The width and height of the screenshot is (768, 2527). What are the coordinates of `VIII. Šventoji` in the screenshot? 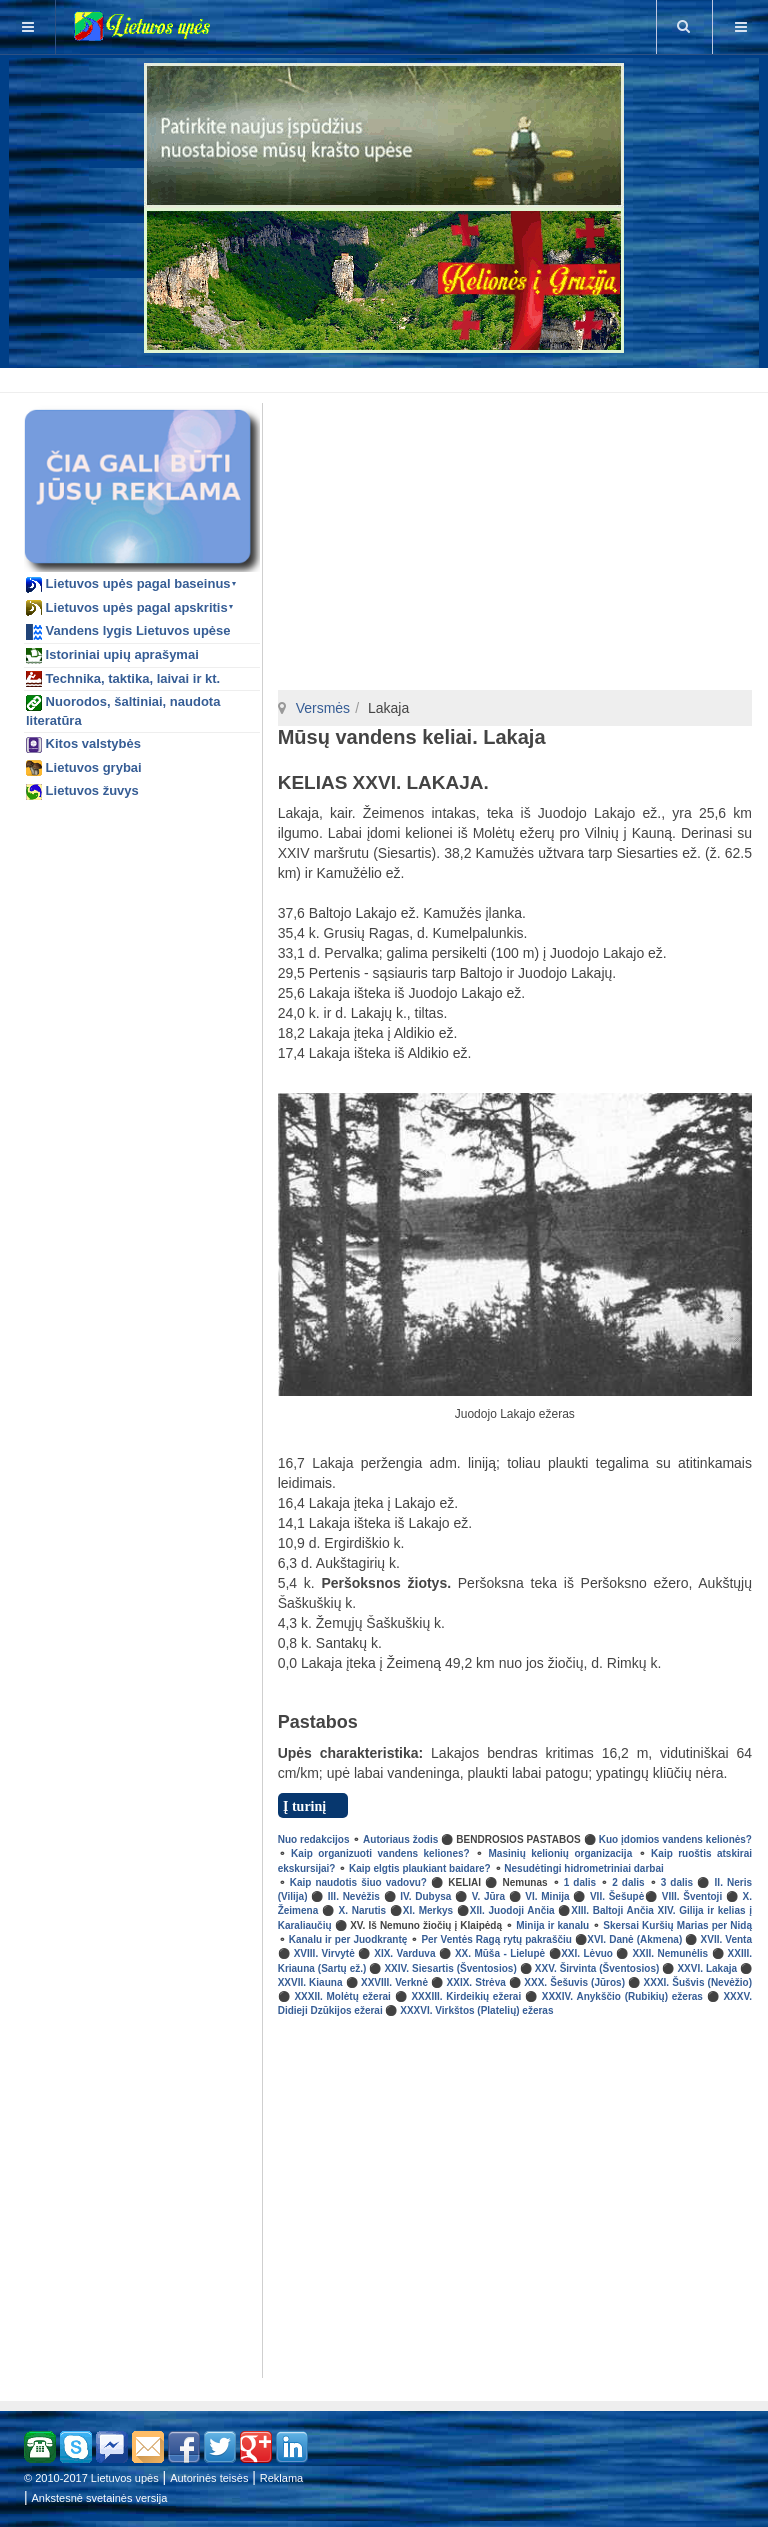 It's located at (692, 1896).